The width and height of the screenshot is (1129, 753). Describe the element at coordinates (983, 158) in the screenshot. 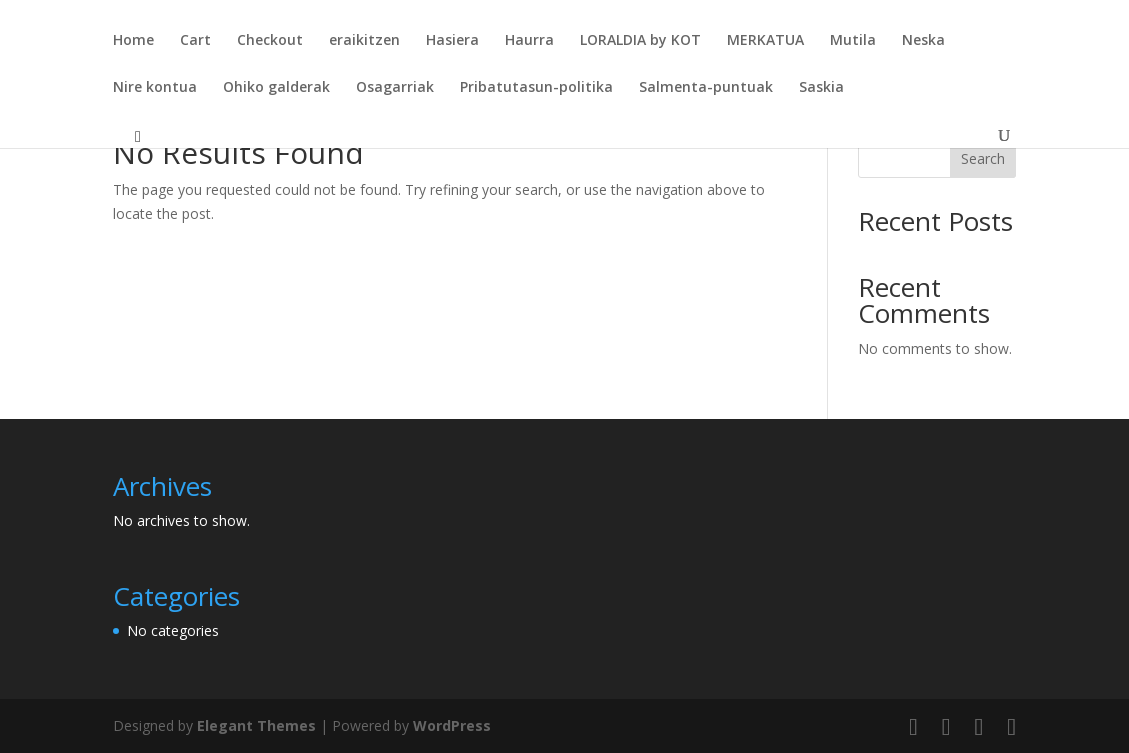

I see `Search` at that location.